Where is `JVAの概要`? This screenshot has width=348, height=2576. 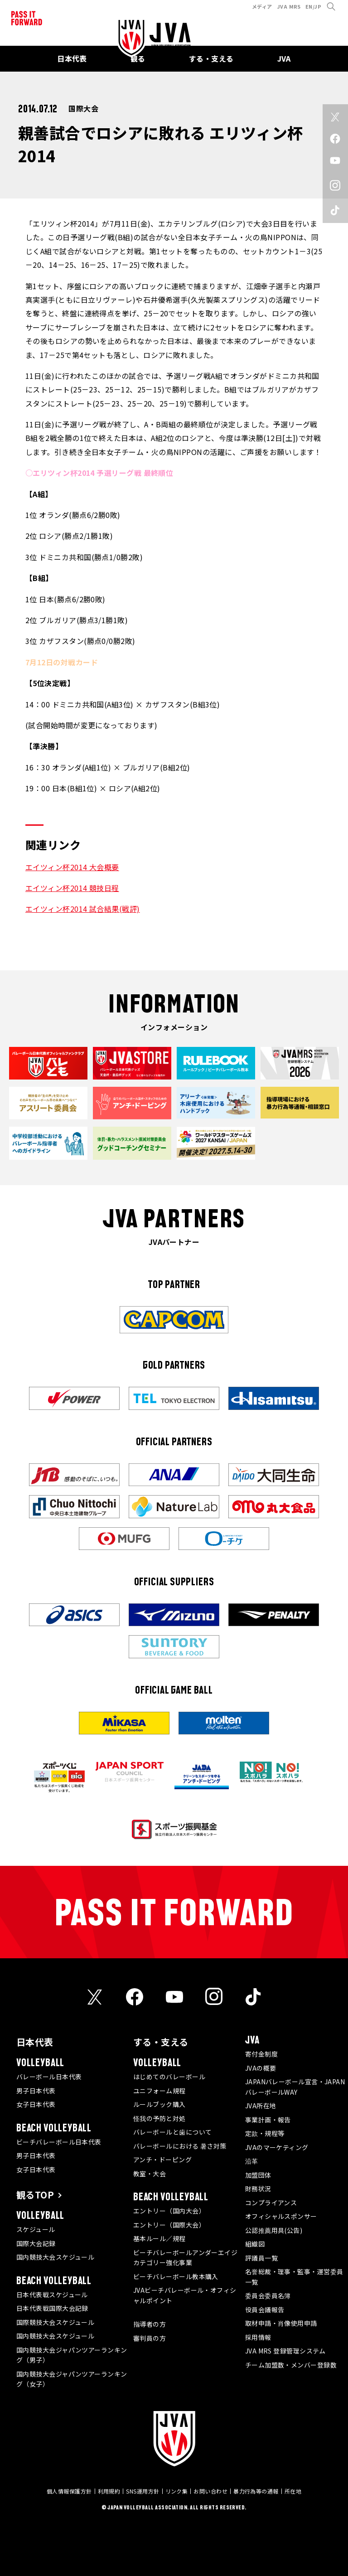 JVAの概要 is located at coordinates (260, 2067).